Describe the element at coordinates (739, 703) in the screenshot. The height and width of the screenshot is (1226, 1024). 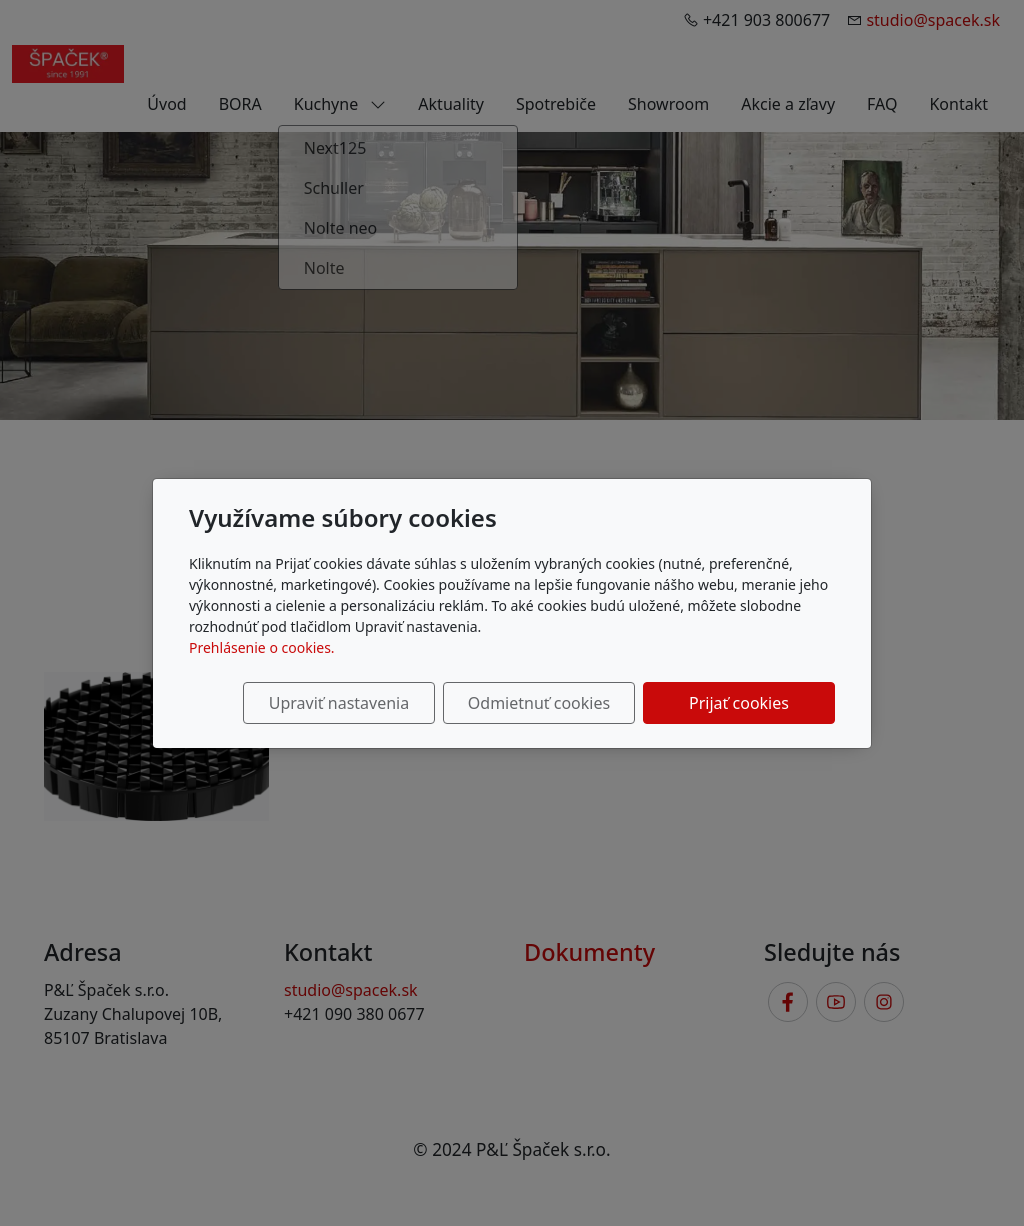
I see `Prijať cookies` at that location.